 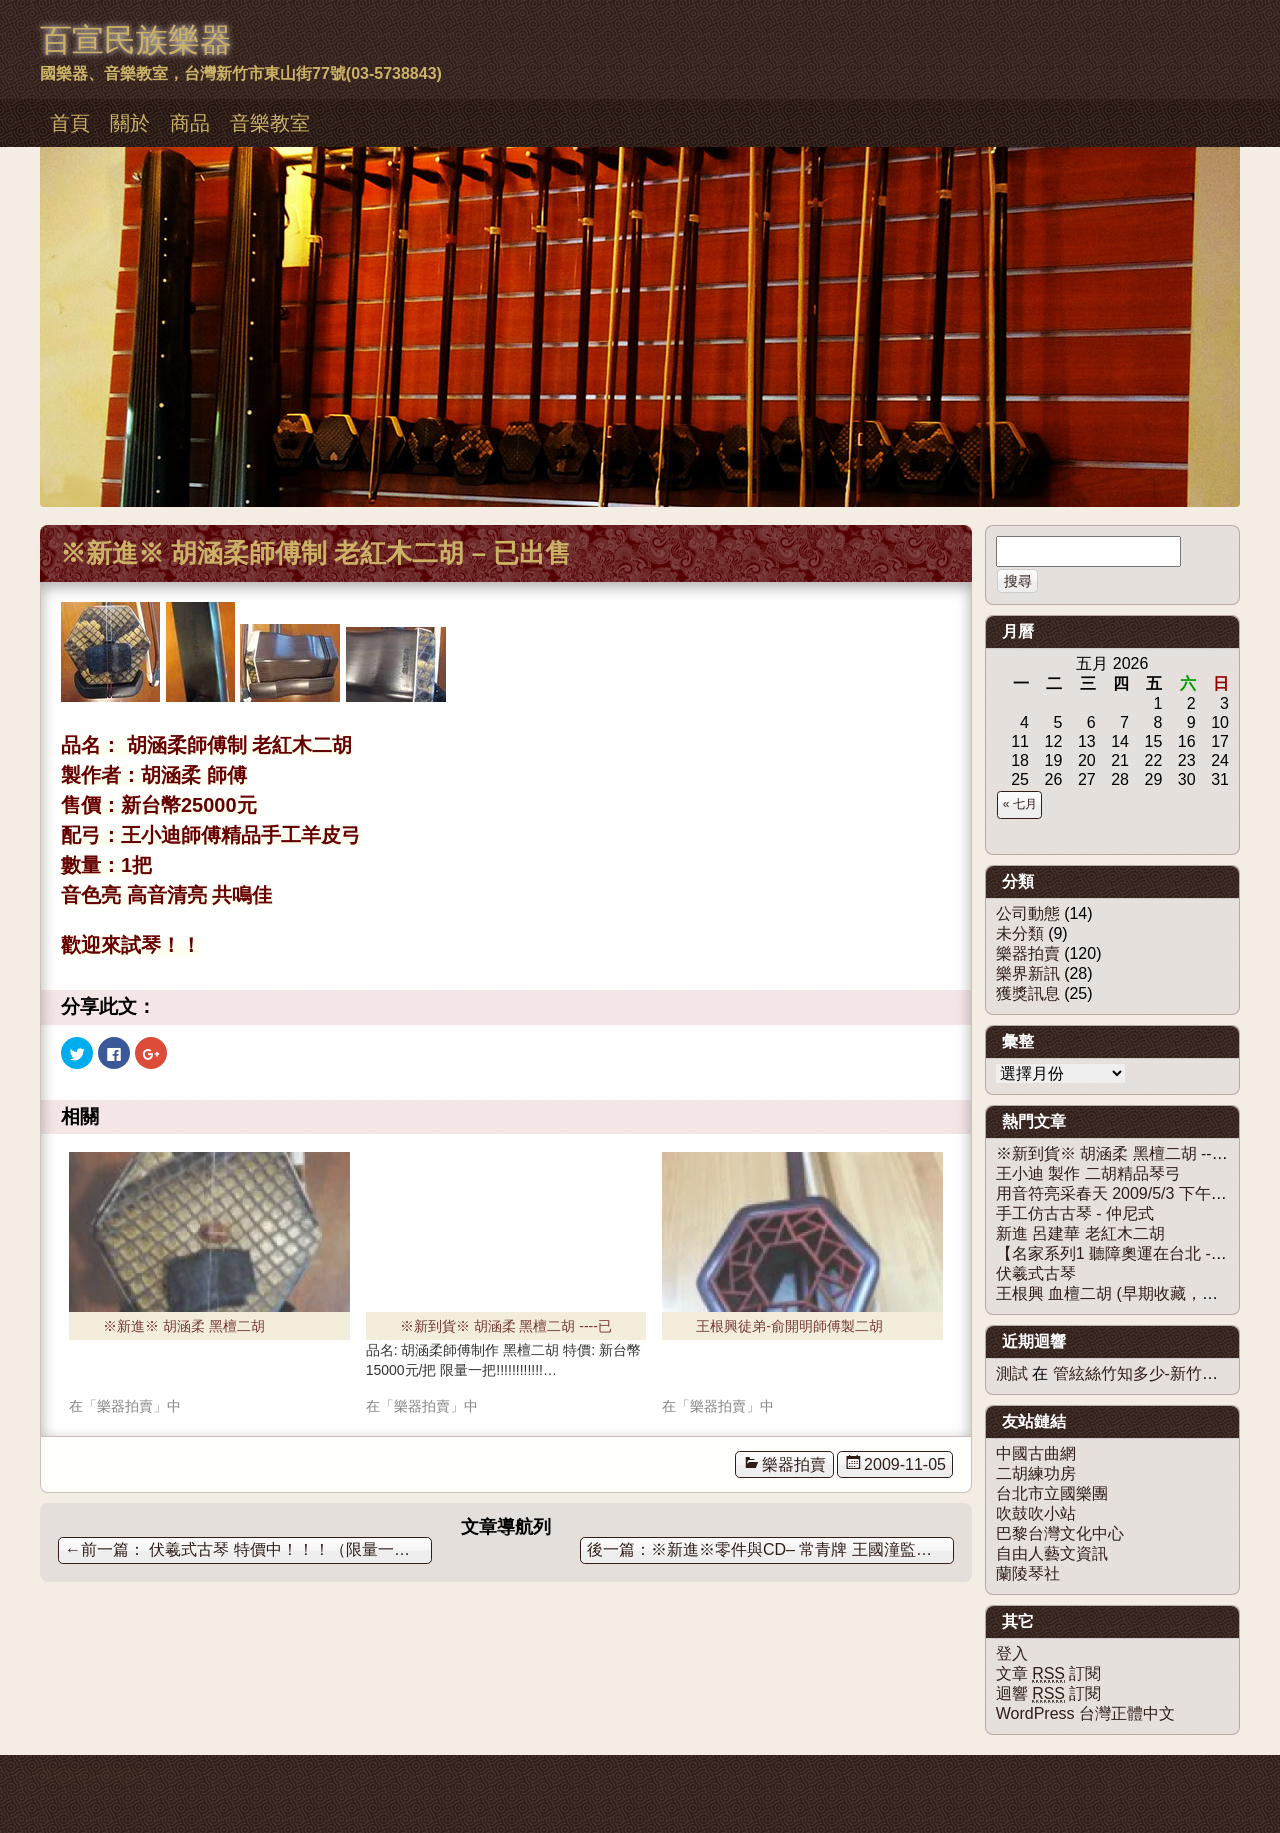 What do you see at coordinates (1028, 973) in the screenshot?
I see `樂界新訊` at bounding box center [1028, 973].